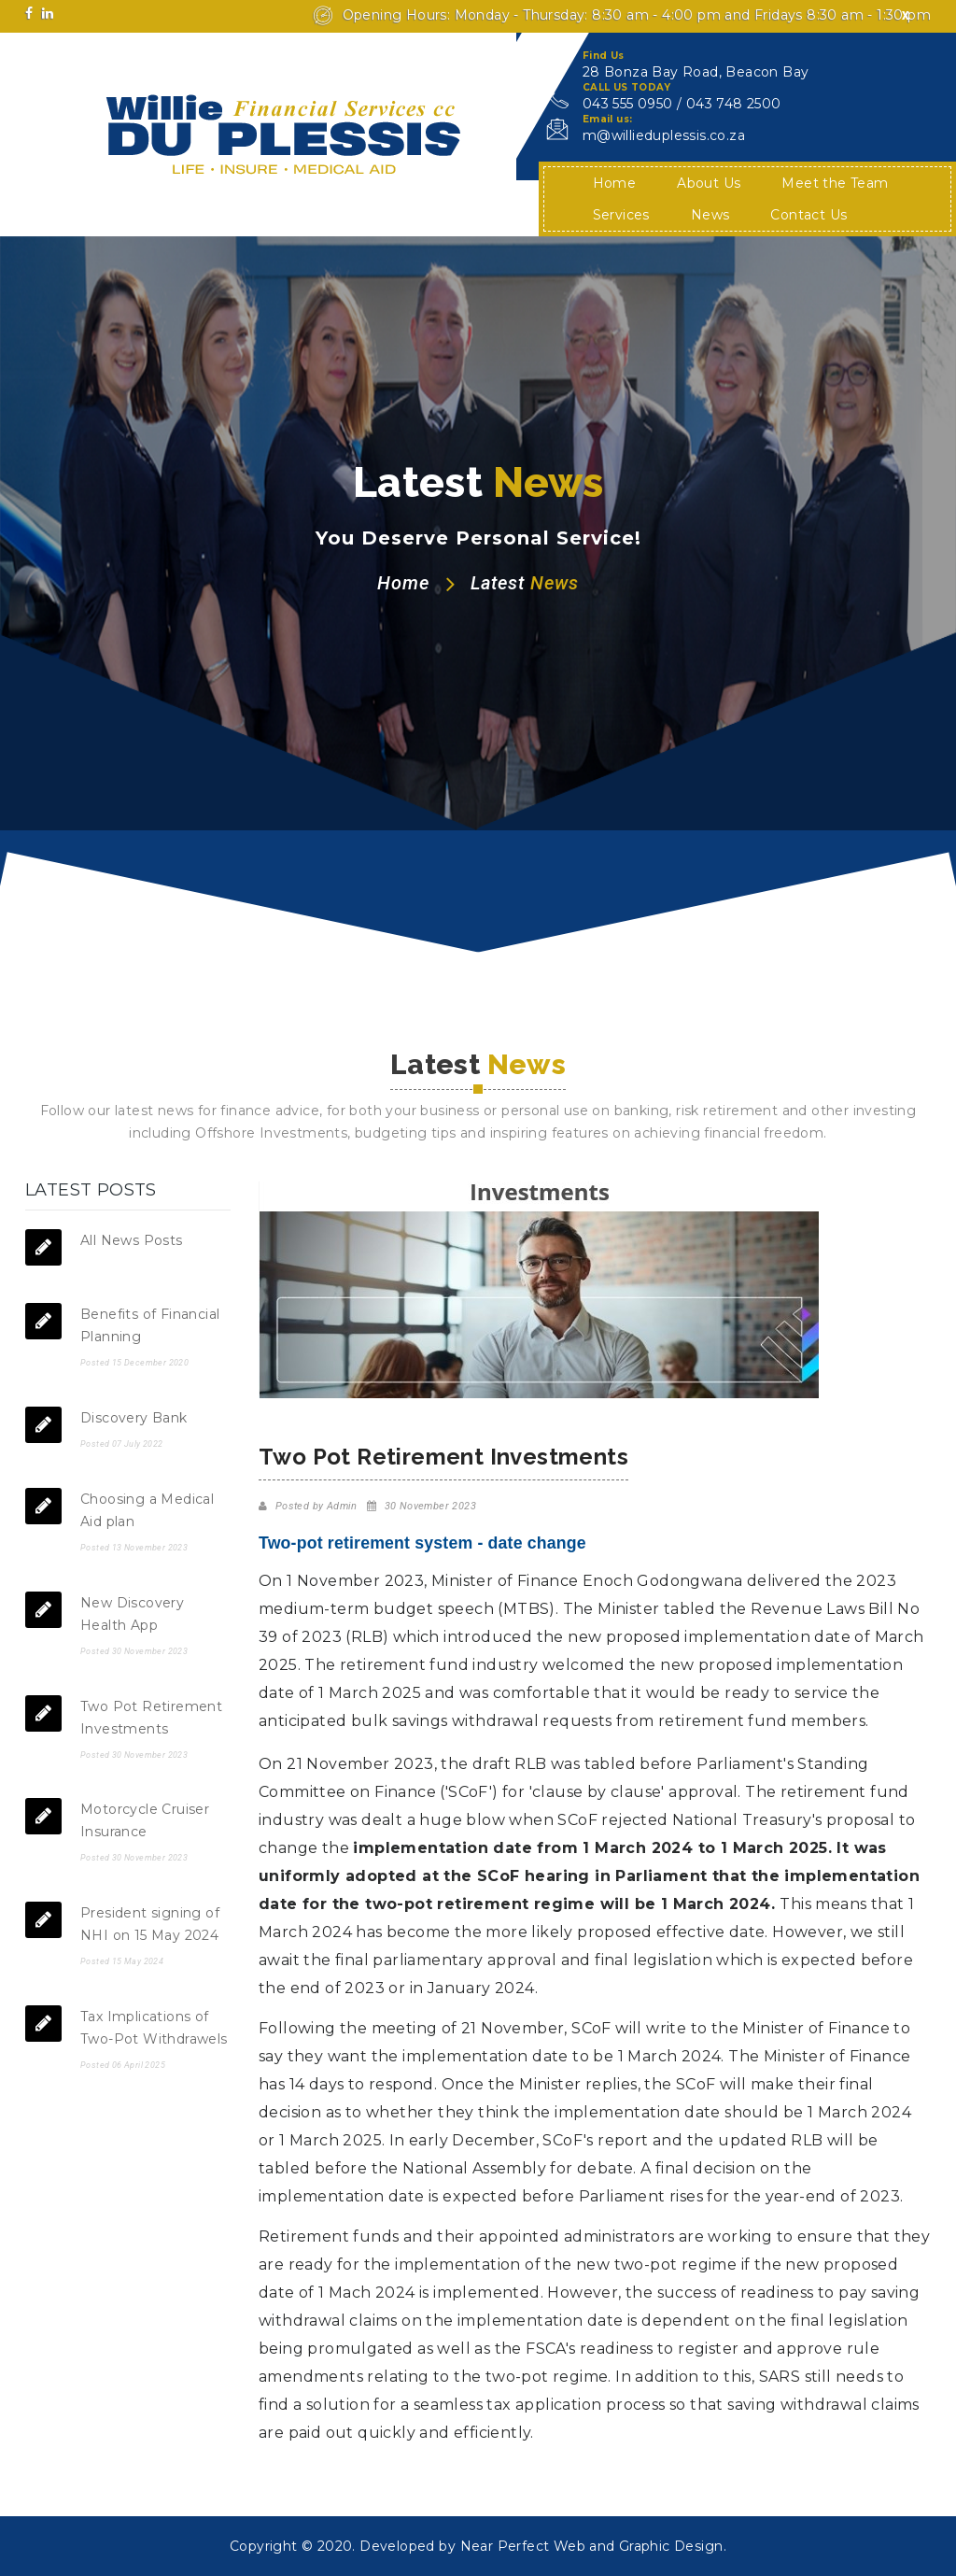 The width and height of the screenshot is (956, 2576). What do you see at coordinates (134, 1417) in the screenshot?
I see `Discovery Bank` at bounding box center [134, 1417].